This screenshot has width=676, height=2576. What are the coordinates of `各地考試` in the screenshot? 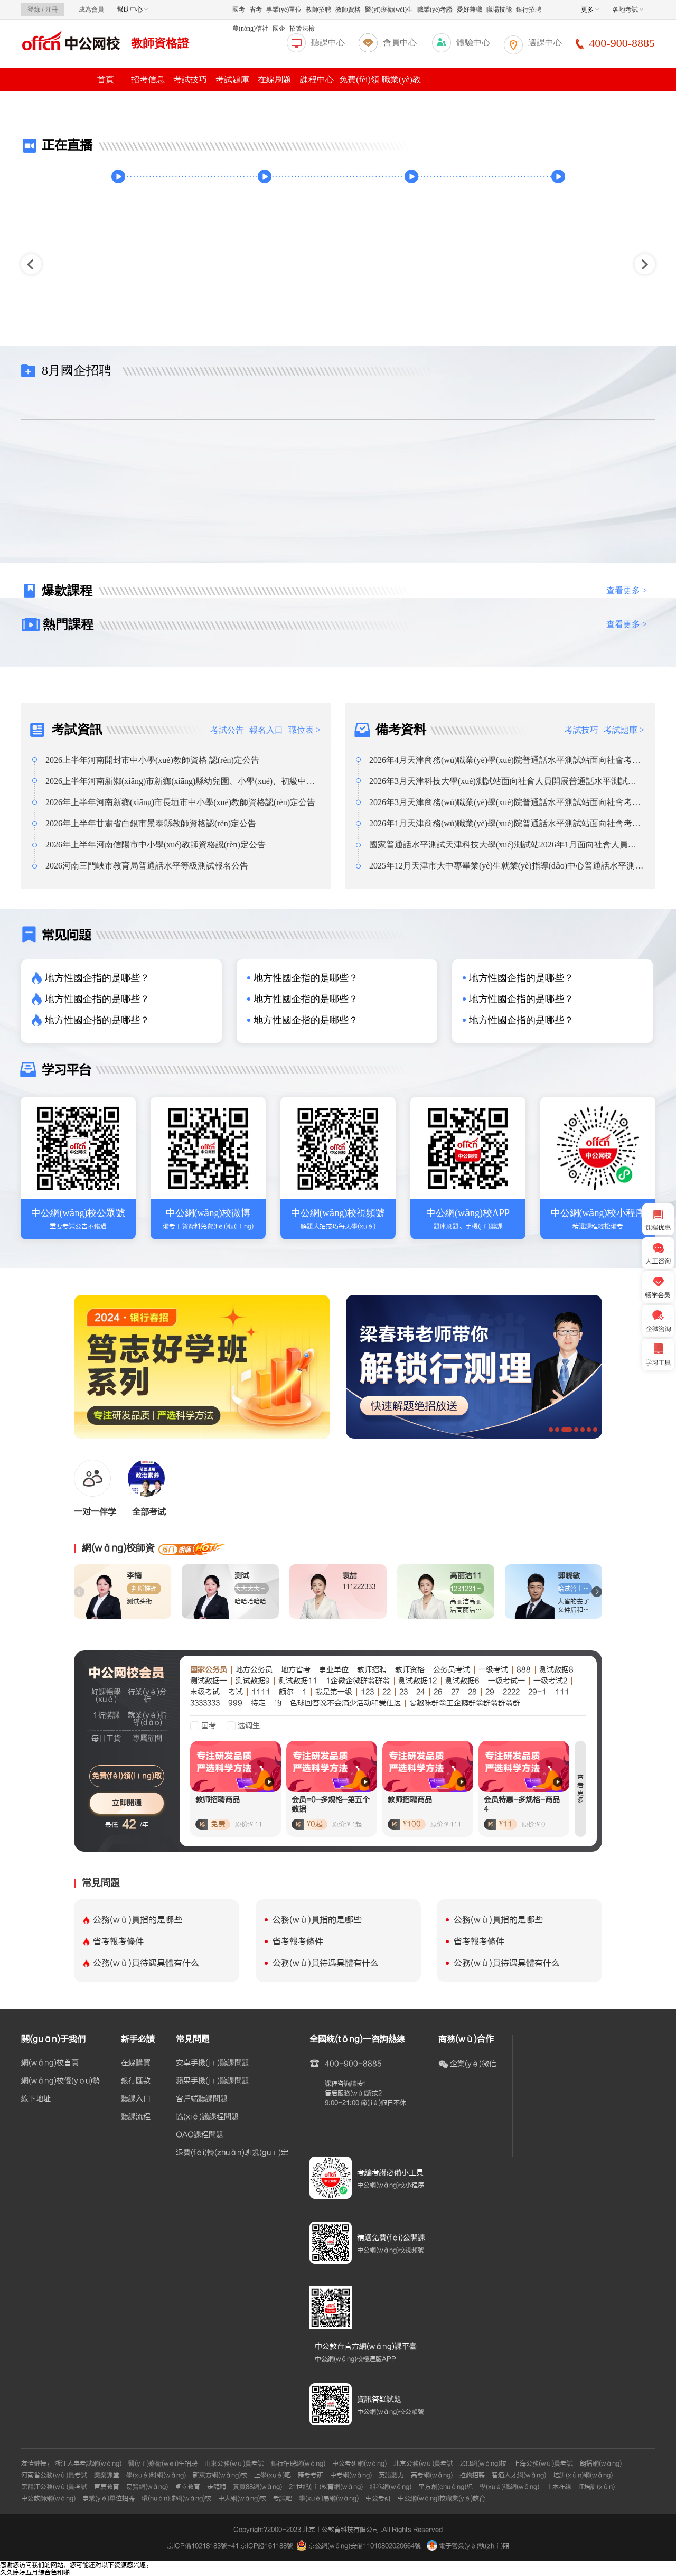 It's located at (628, 9).